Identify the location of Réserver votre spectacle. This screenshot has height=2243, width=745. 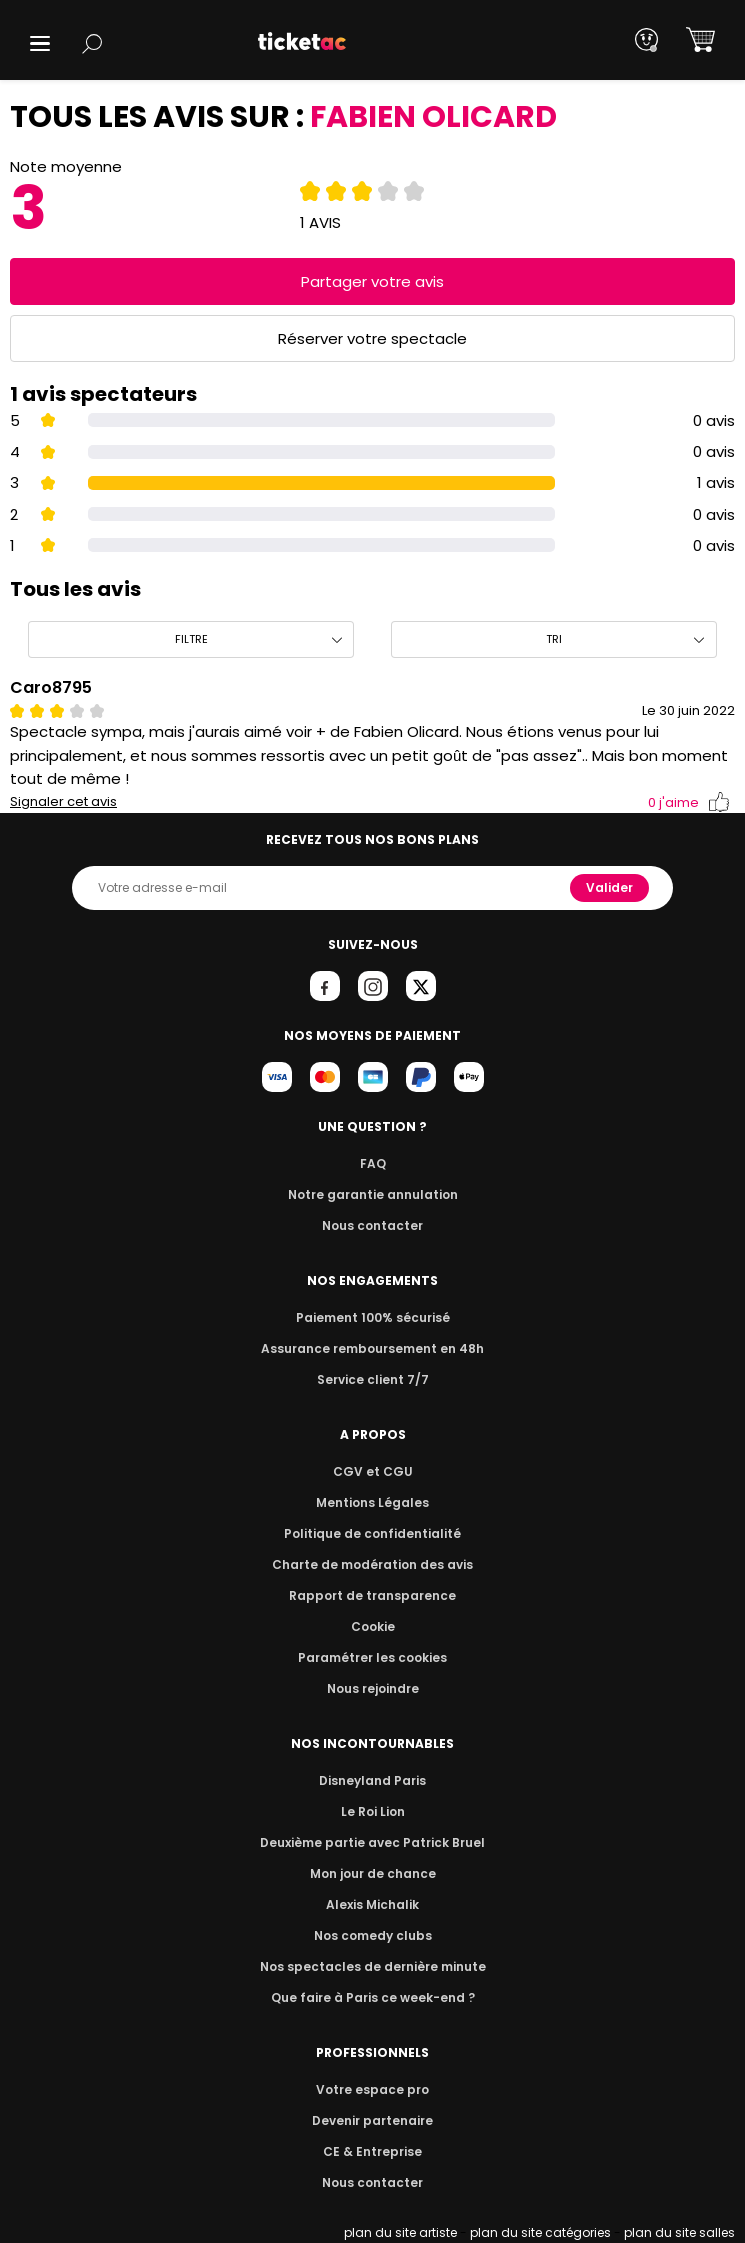
(372, 338).